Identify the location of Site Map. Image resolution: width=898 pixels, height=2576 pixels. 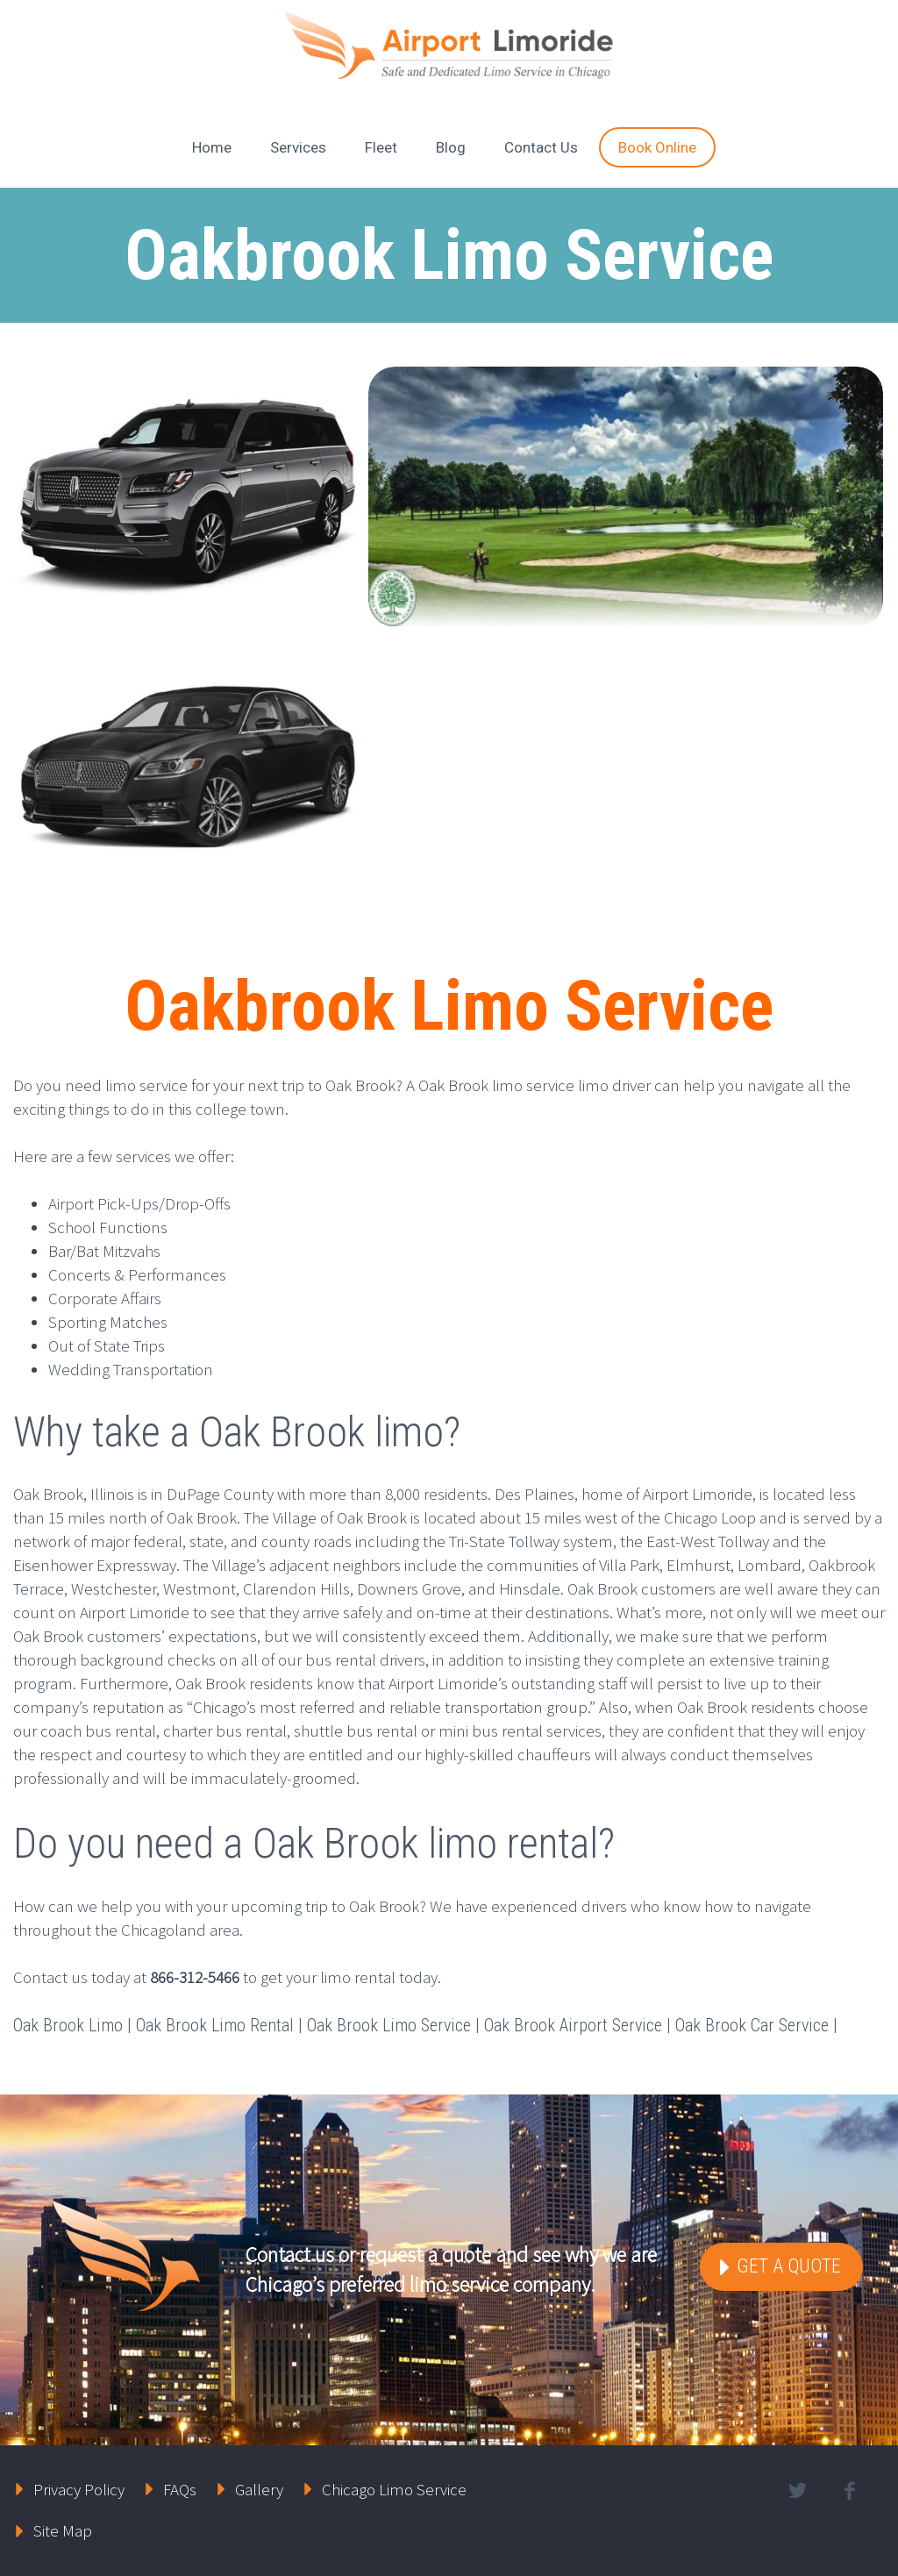
(62, 2530).